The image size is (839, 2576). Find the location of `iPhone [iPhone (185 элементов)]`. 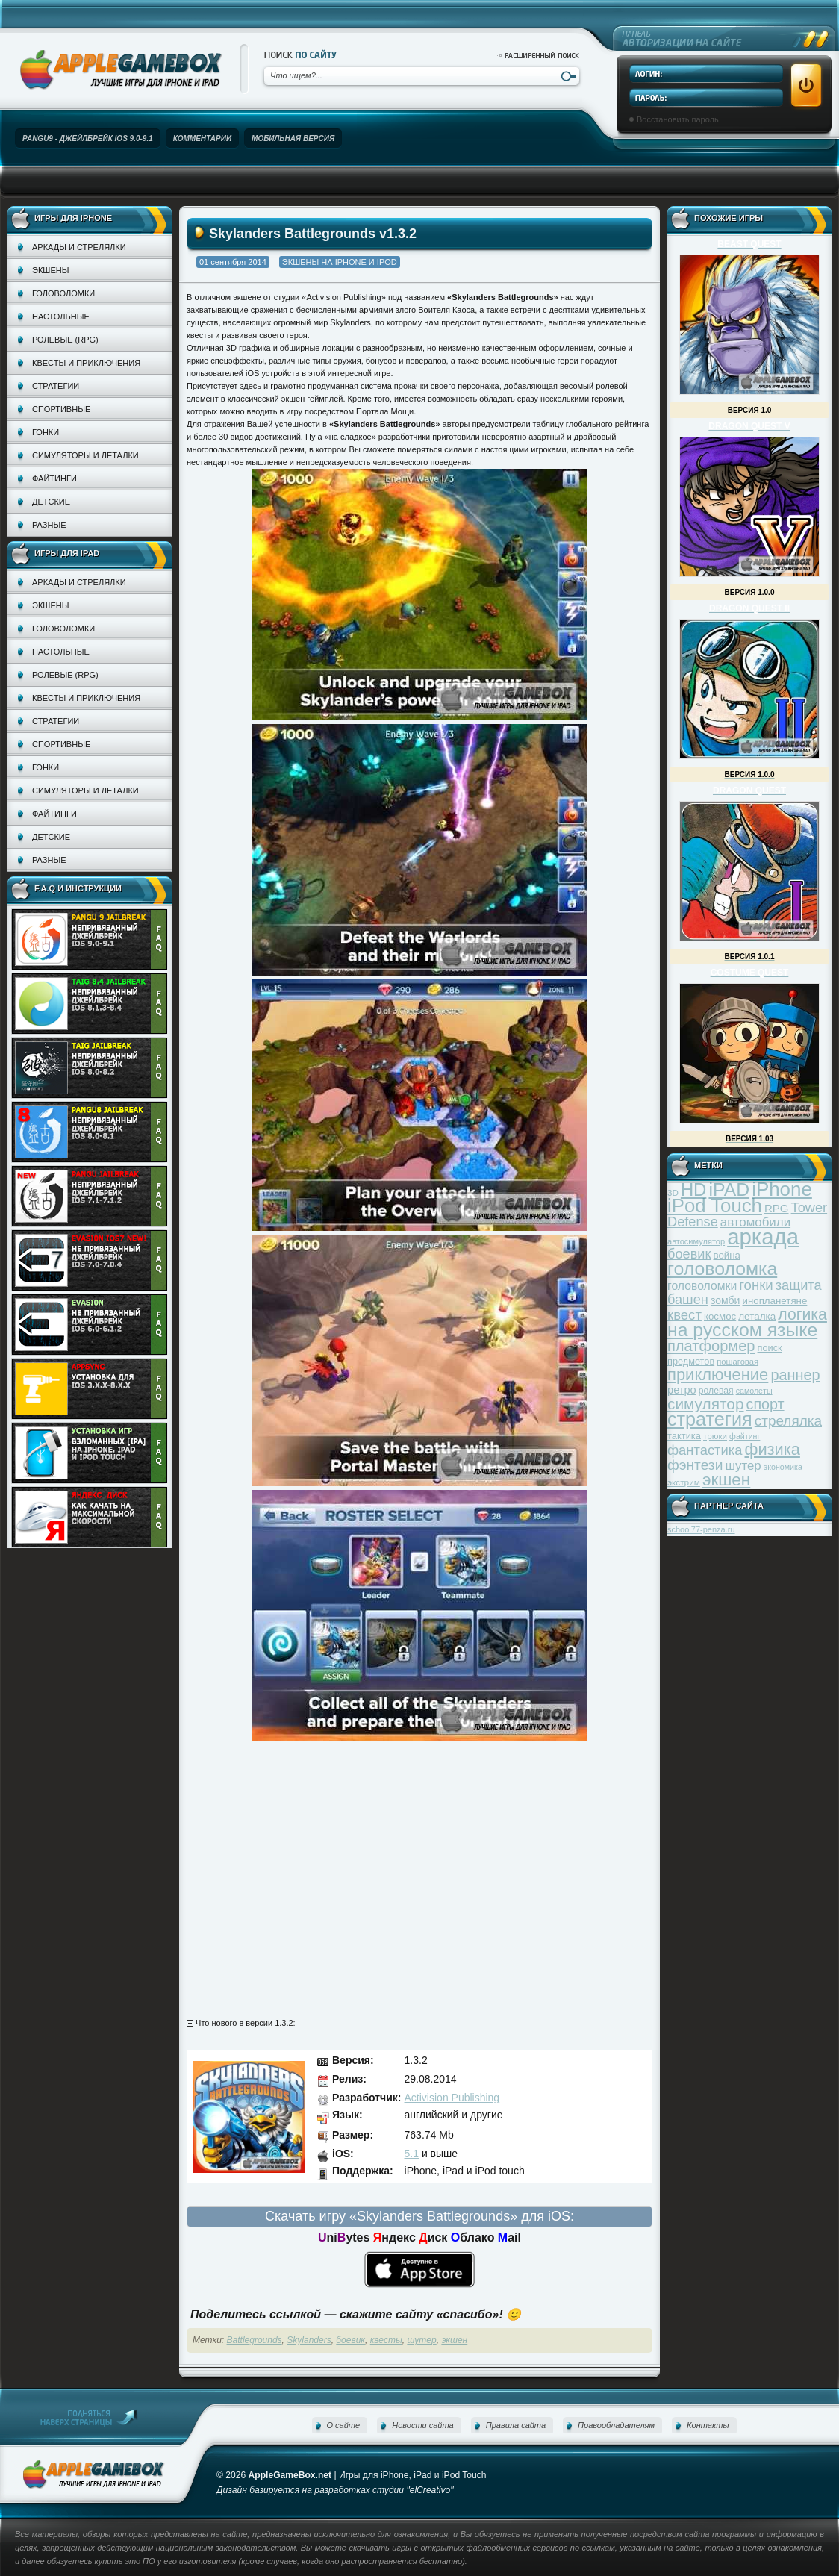

iPhone [iPhone (185 элементов)] is located at coordinates (782, 1189).